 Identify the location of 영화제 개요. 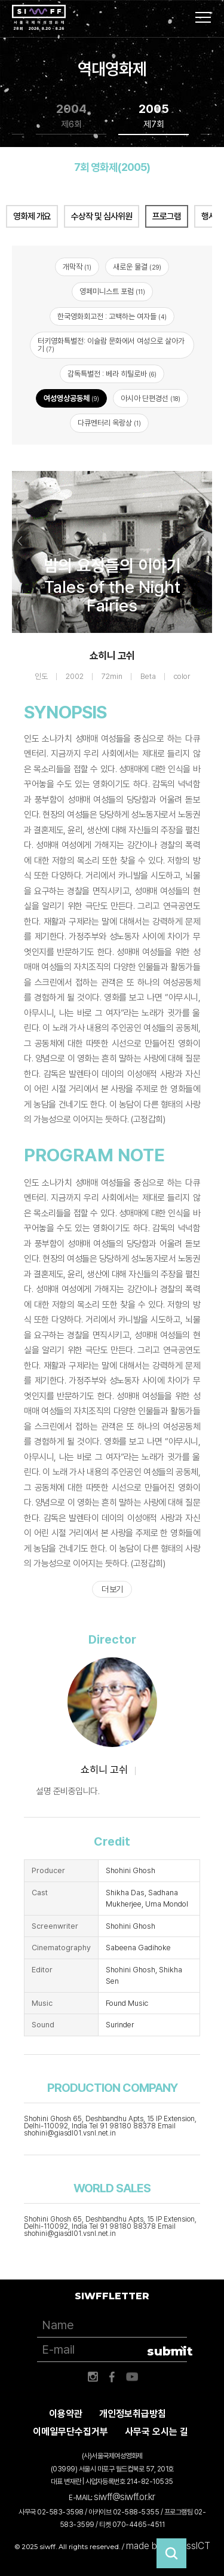
(32, 216).